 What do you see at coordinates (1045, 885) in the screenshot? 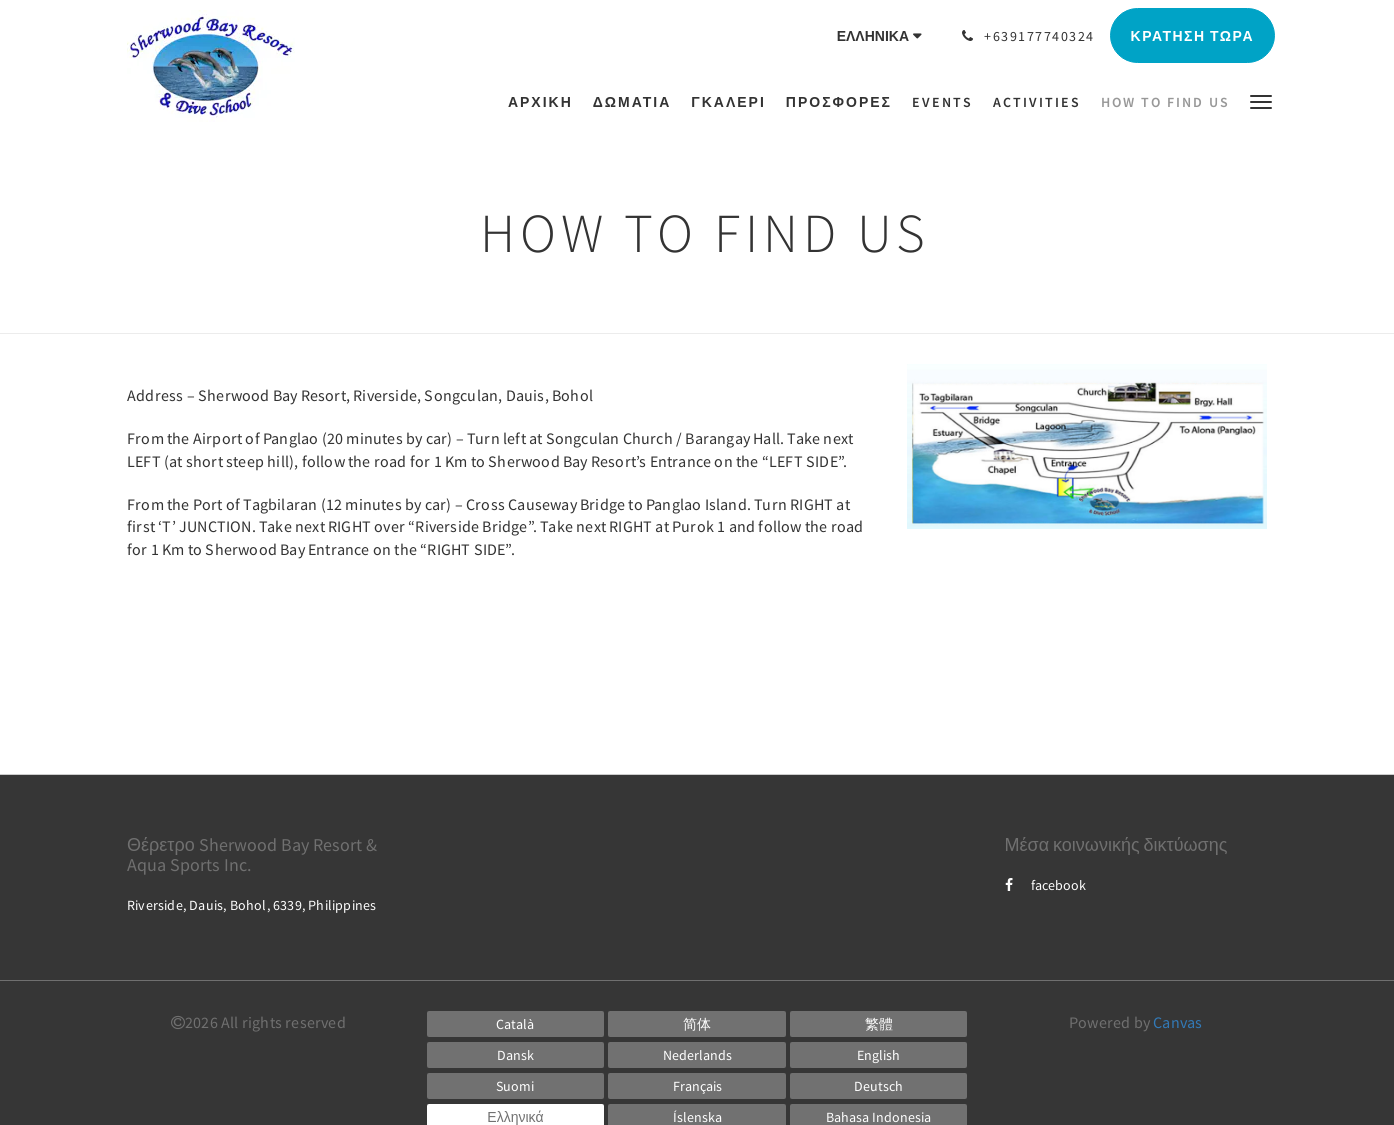
I see `facebook` at bounding box center [1045, 885].